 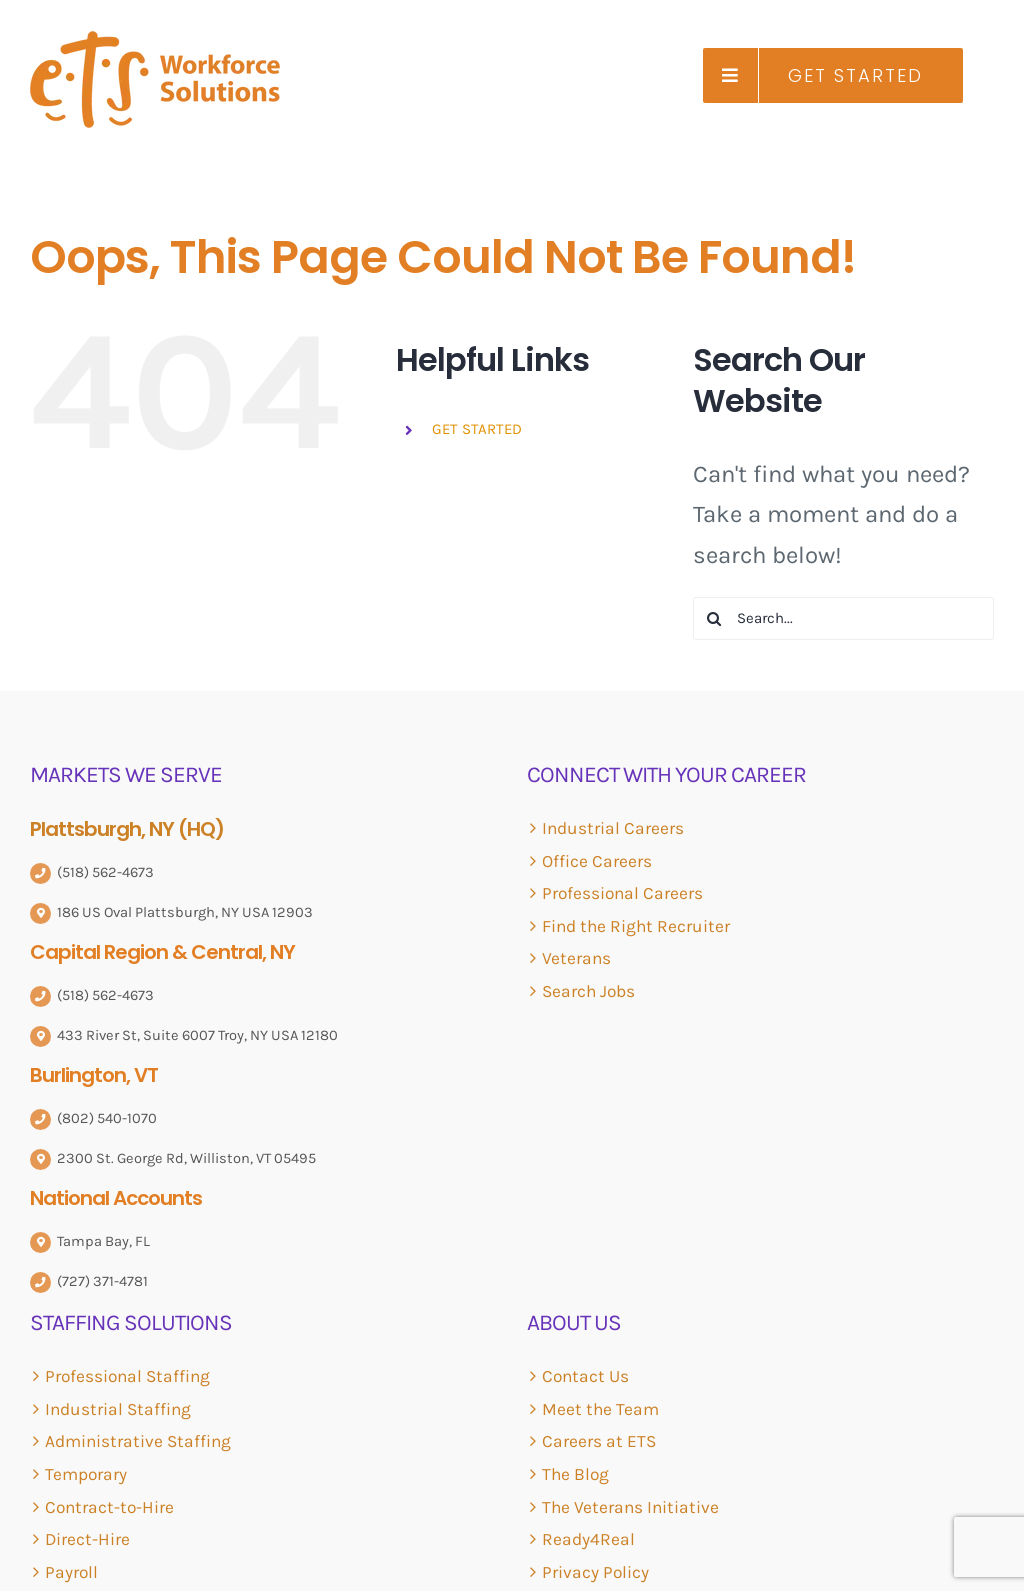 I want to click on Contract-to-Hire, so click(x=109, y=1507).